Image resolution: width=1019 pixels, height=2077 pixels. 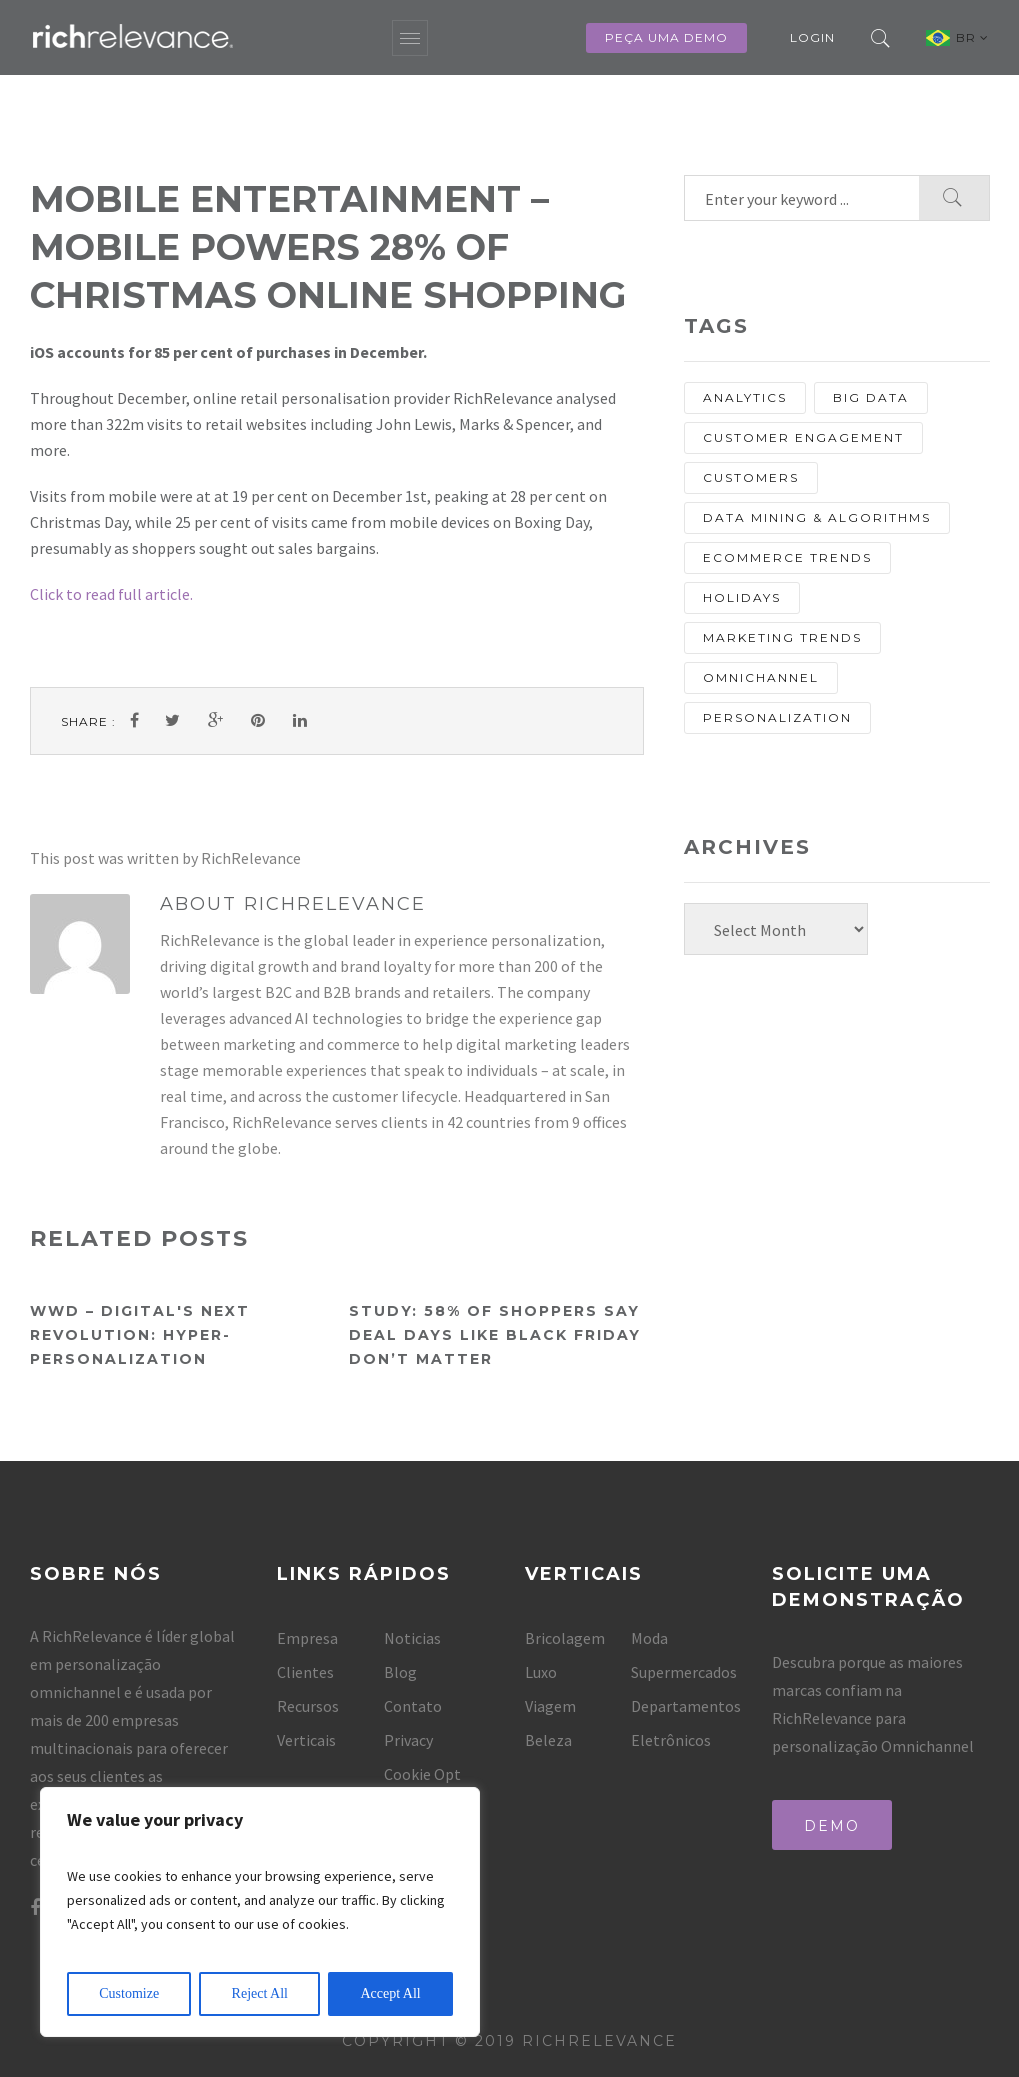 I want to click on Omnichannel [Omnichannel (20 items)], so click(x=761, y=677).